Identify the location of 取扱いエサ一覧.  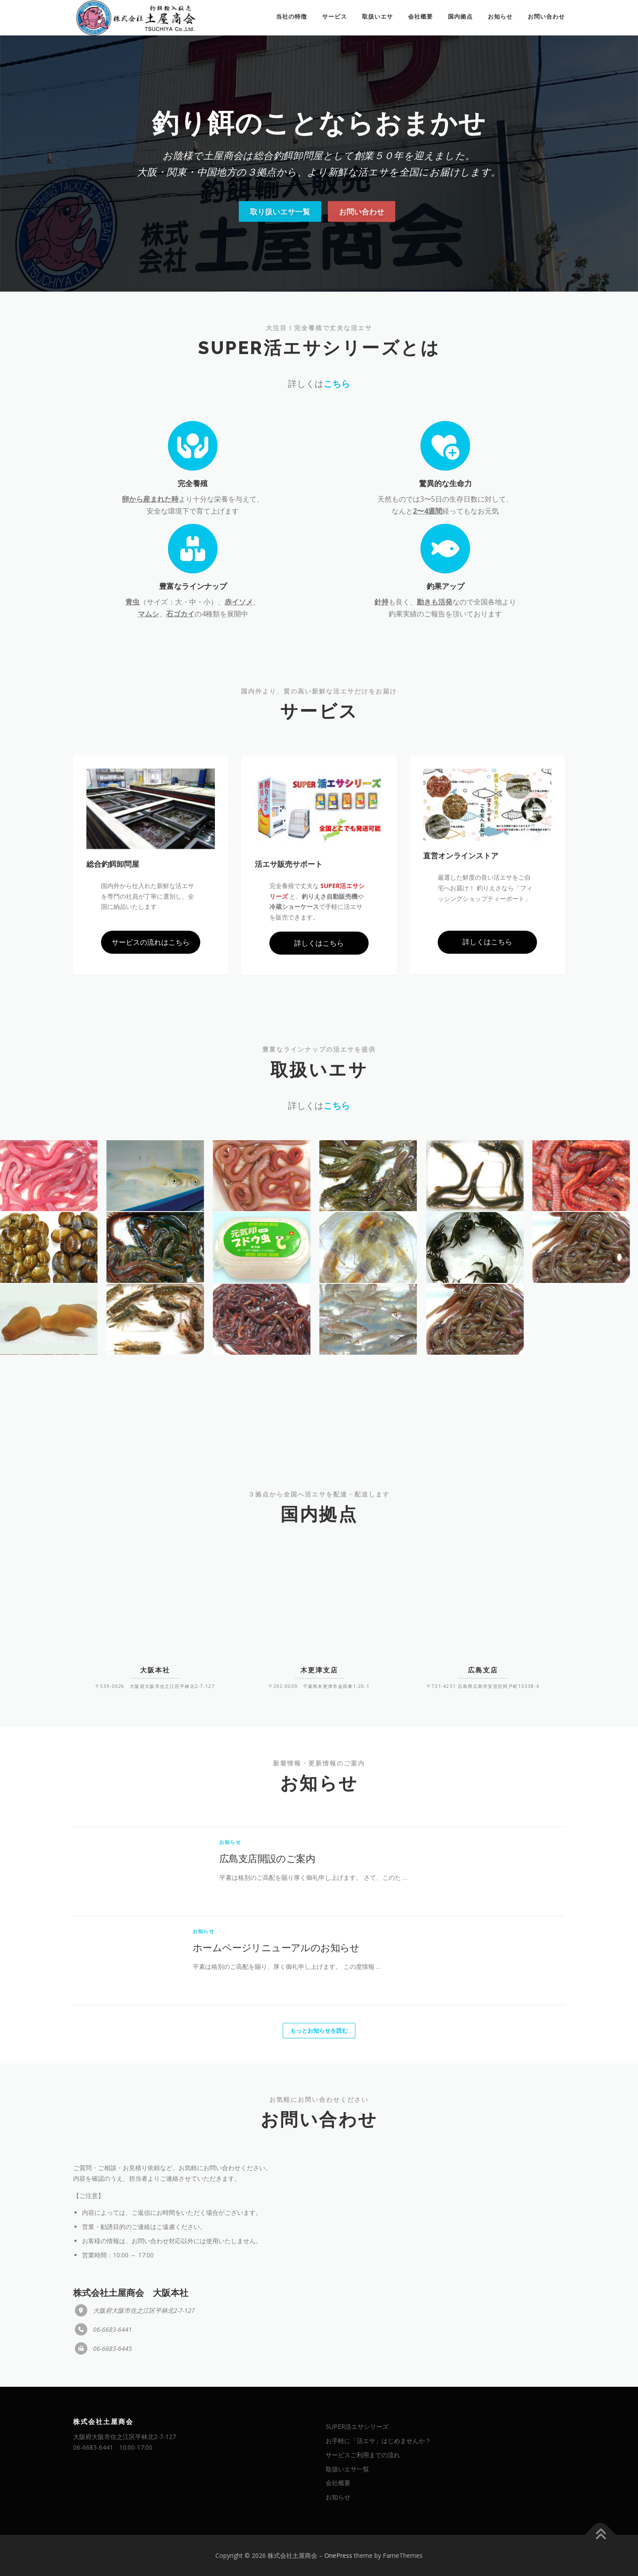
(347, 2469).